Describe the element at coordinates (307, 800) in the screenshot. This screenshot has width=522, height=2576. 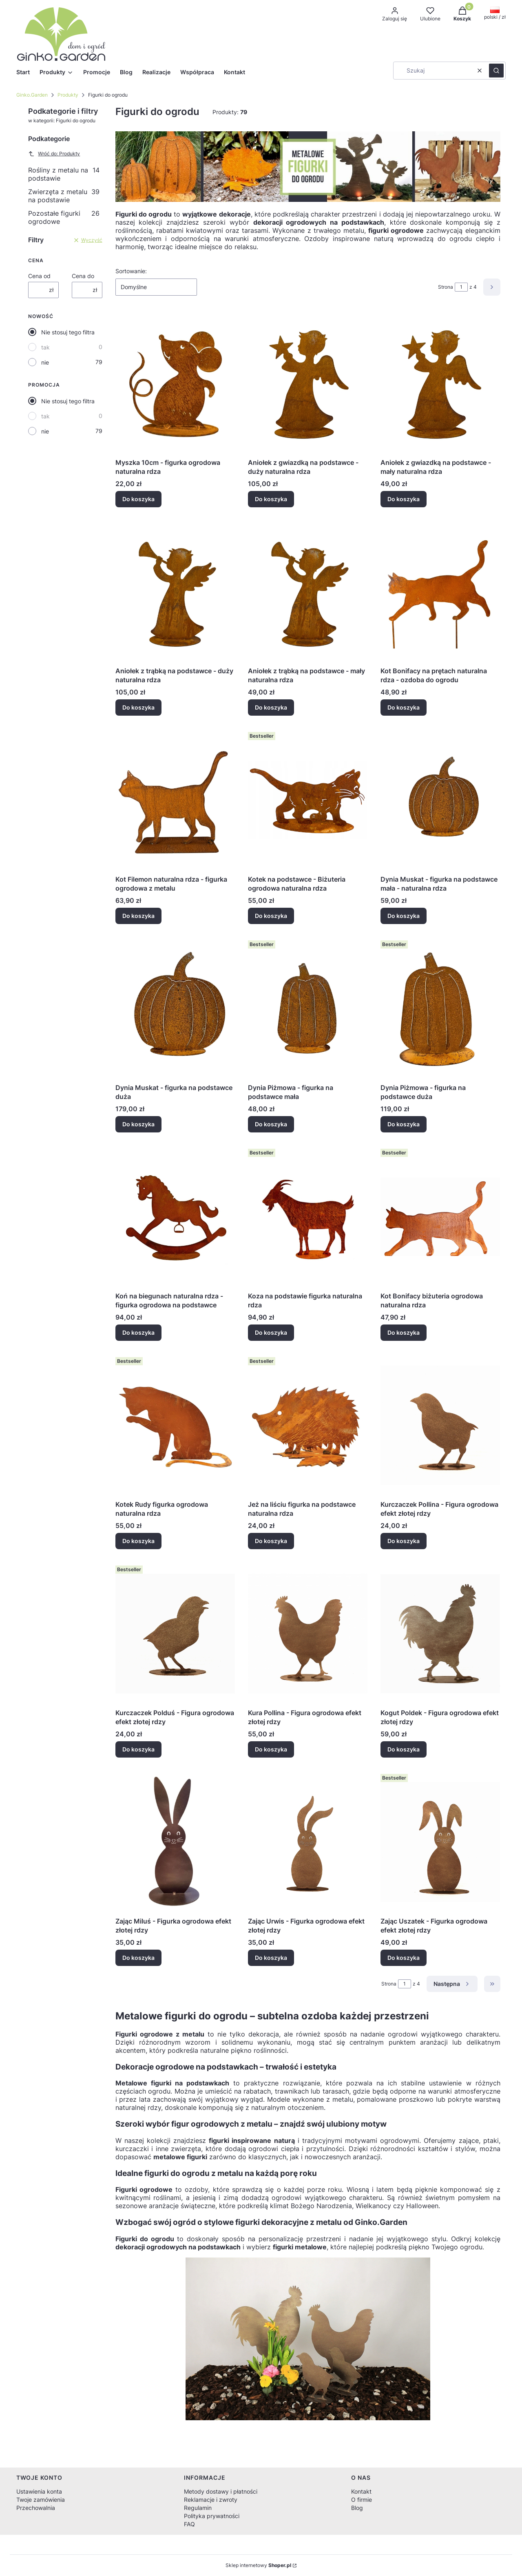
I see `[Przejdź do produktu Kotek na podstawce - Biżuteria ogrodowa naturalna rdza.]` at that location.